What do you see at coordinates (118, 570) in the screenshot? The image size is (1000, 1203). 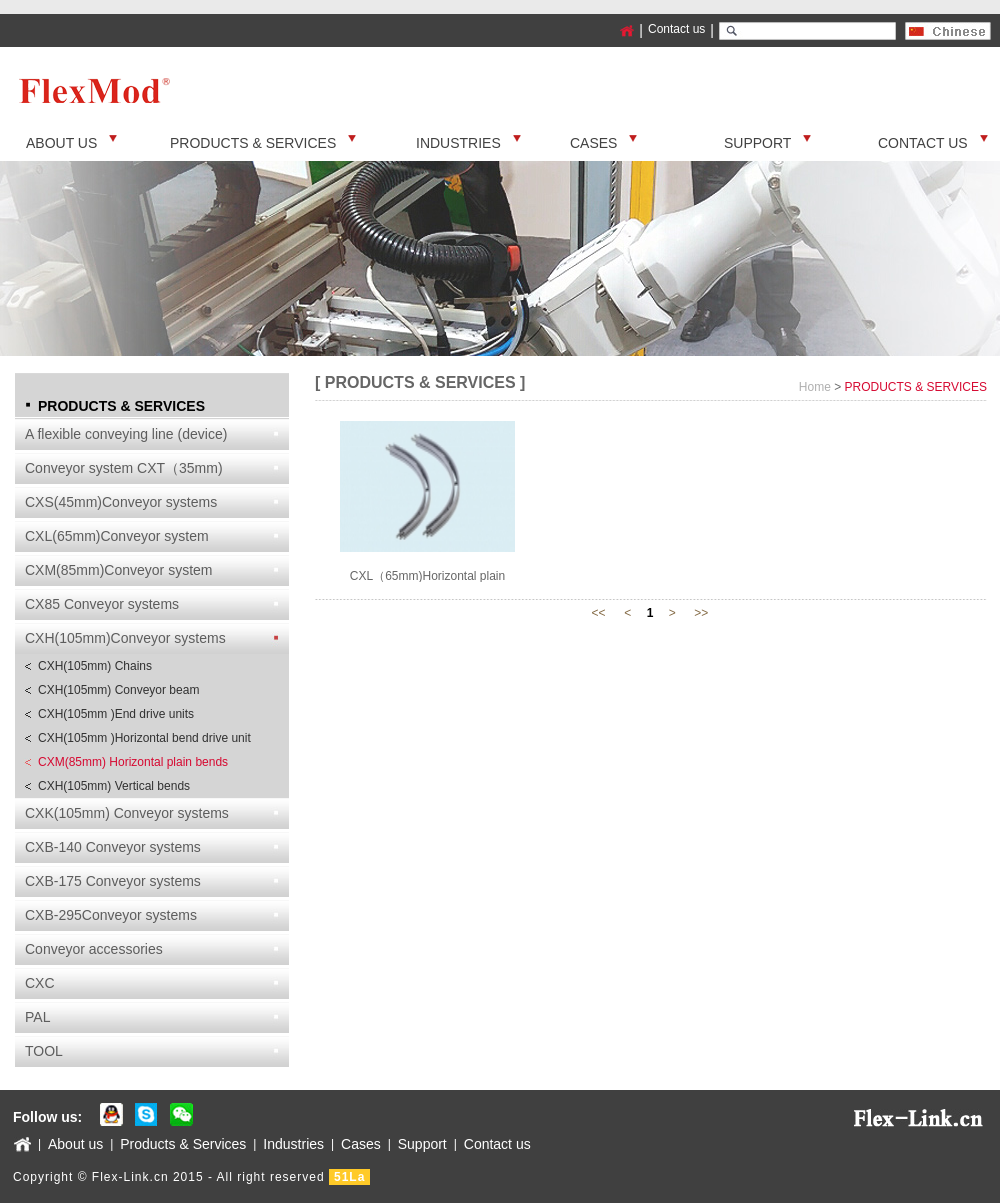 I see `CXM(85mm)Conveyor system` at bounding box center [118, 570].